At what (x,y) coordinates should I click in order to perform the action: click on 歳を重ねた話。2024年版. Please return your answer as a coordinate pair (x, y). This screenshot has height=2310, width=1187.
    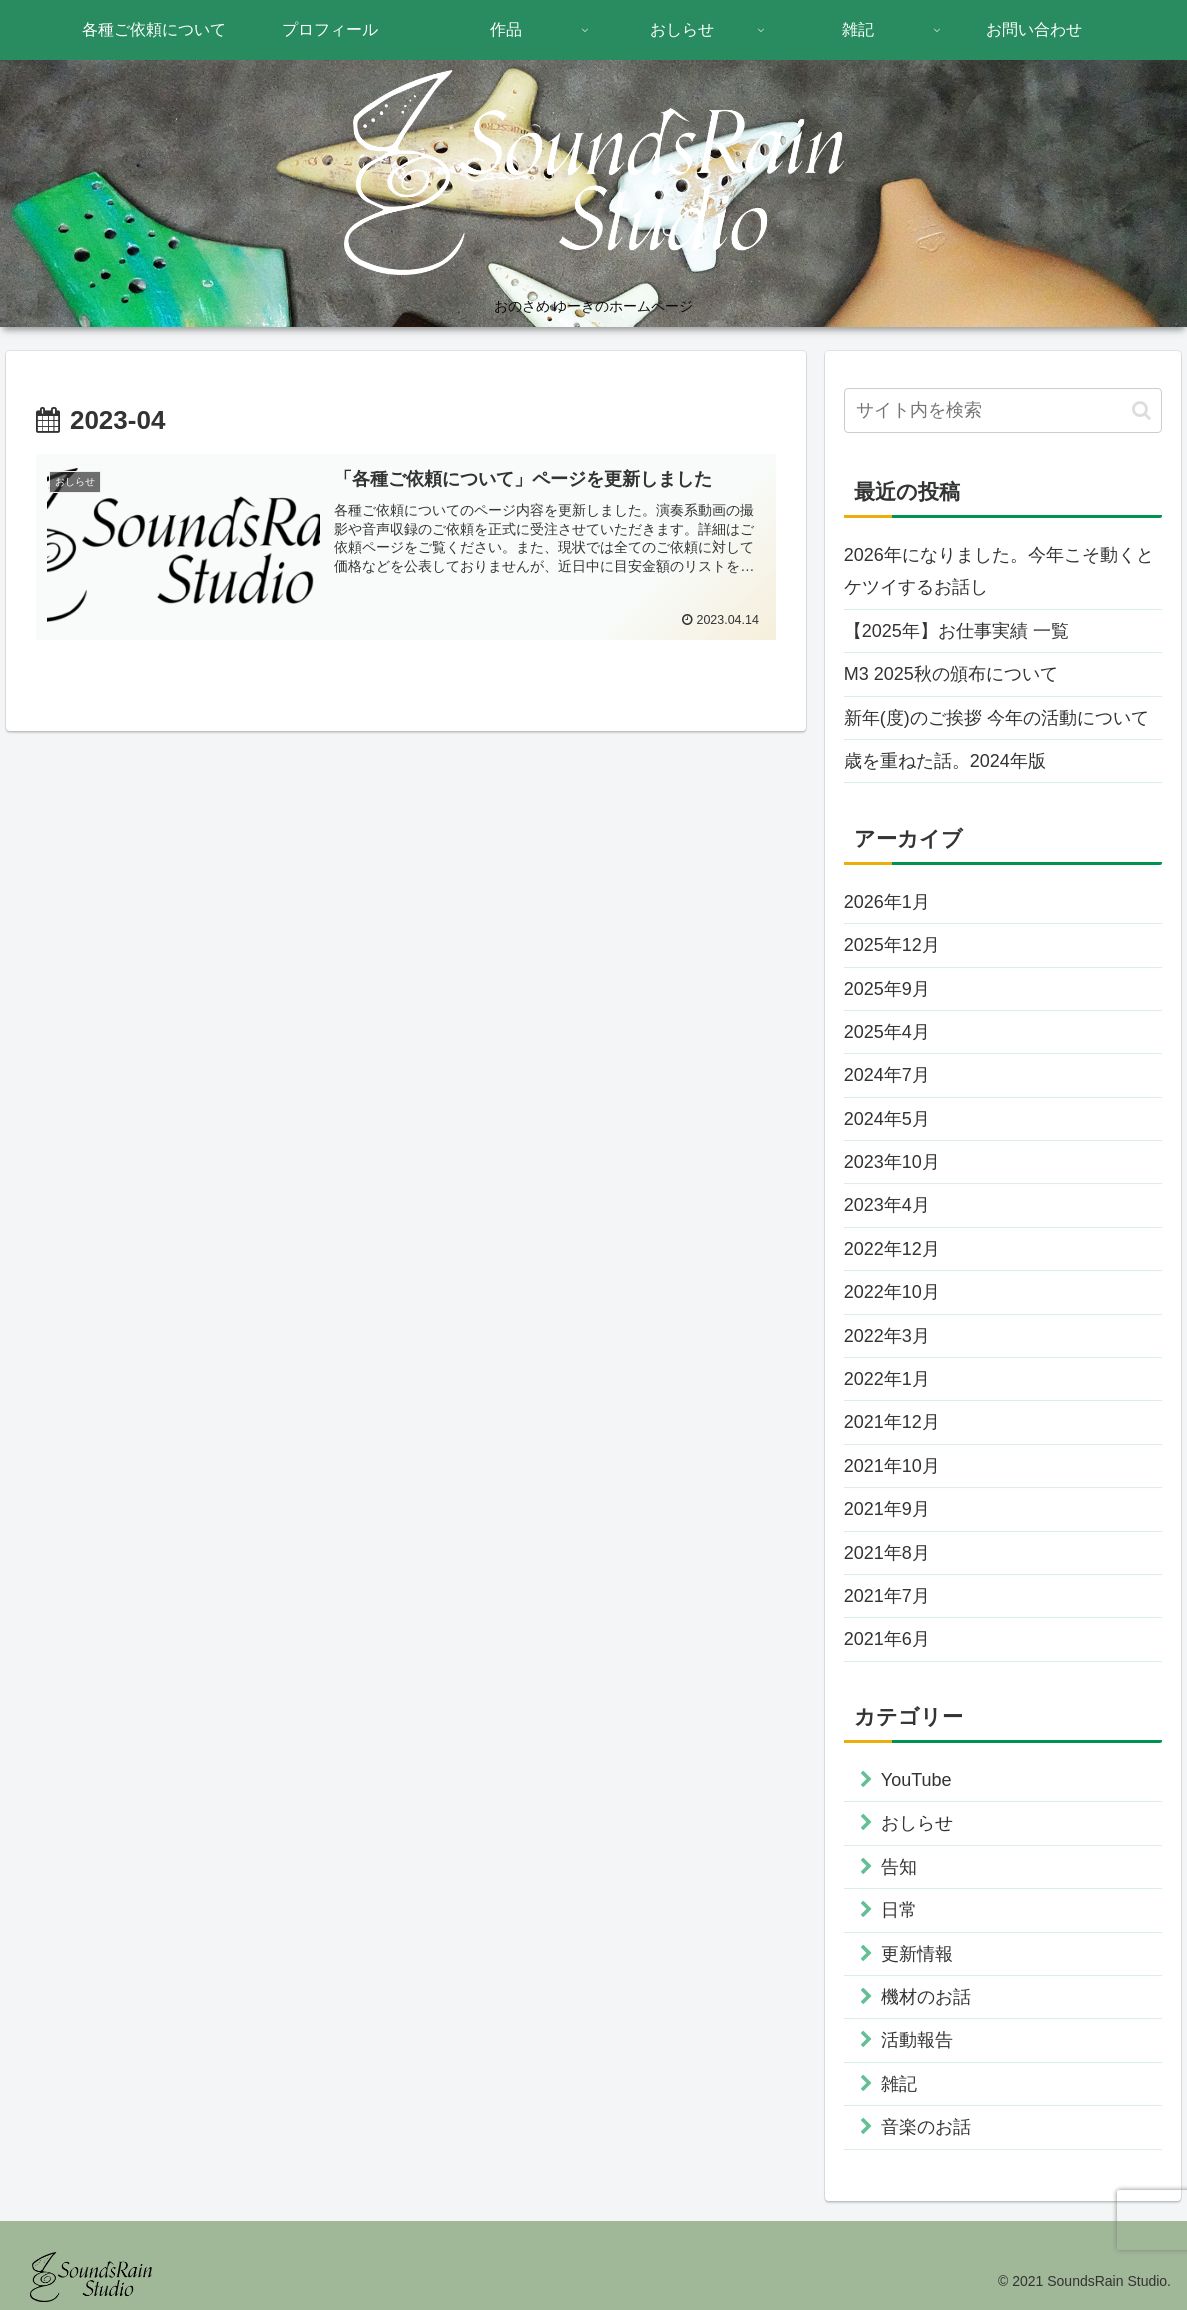
    Looking at the image, I should click on (945, 761).